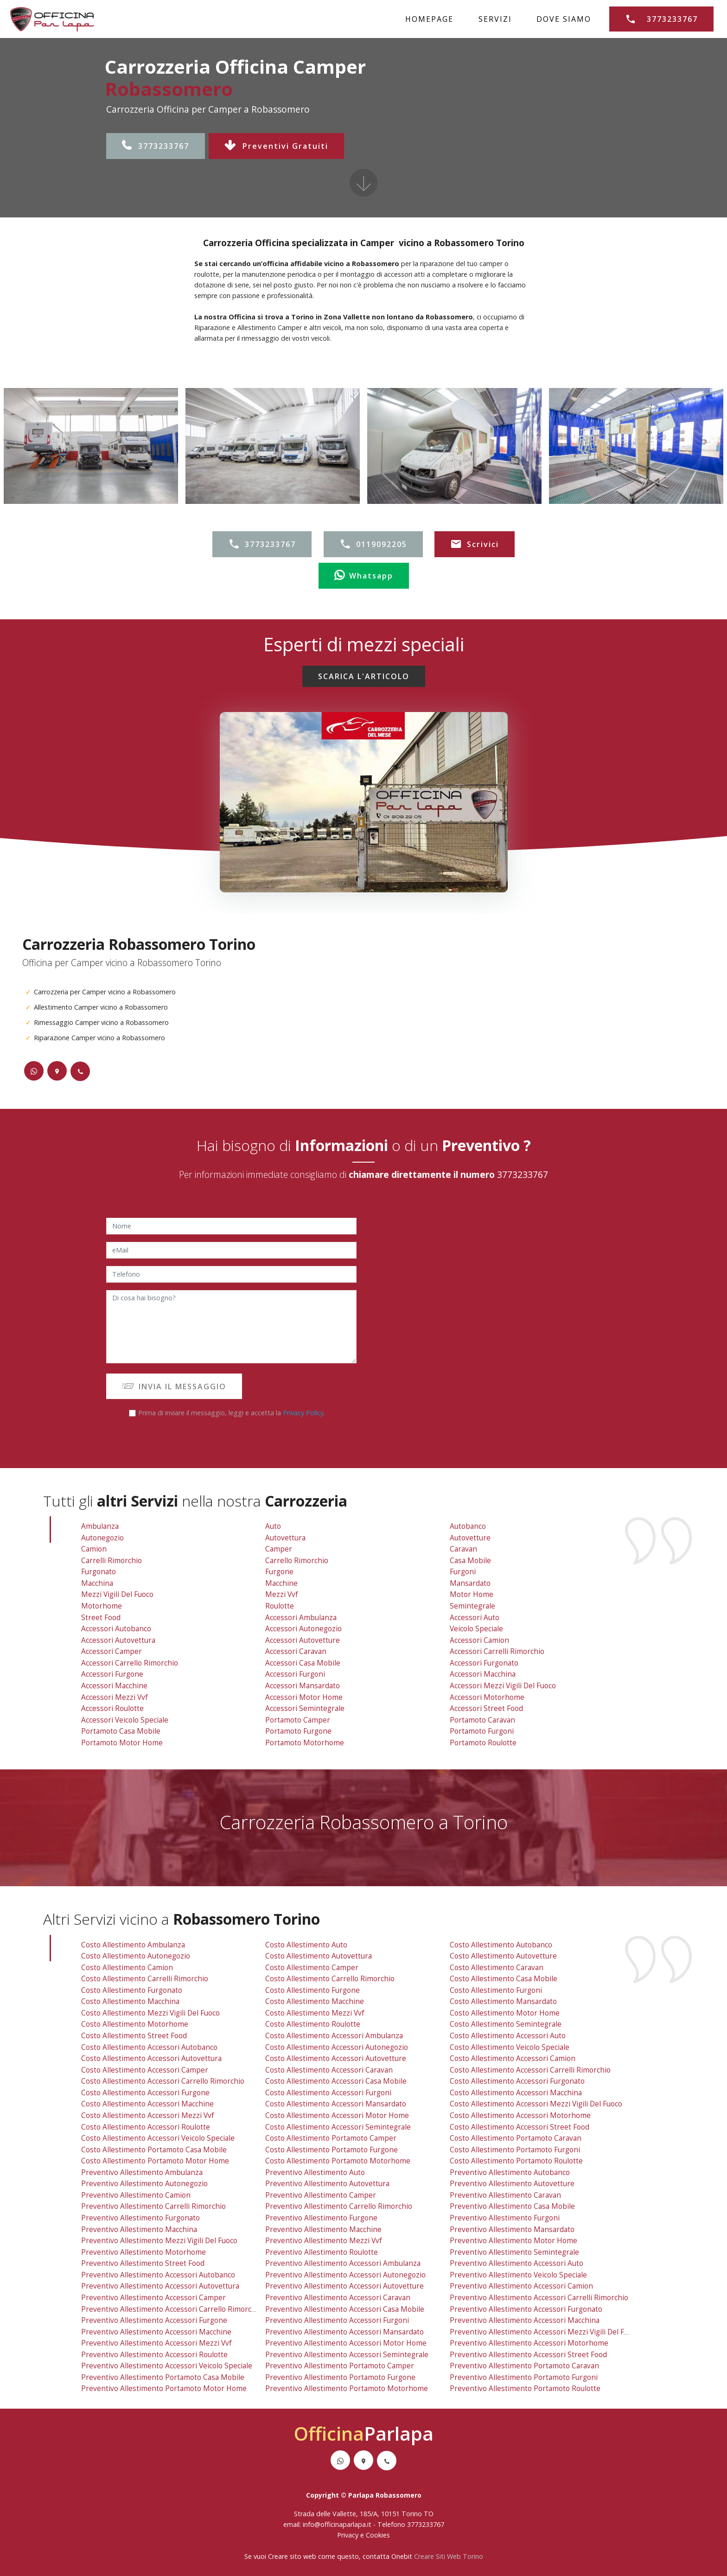  I want to click on preventivo allestimento accessori camion, so click(521, 2286).